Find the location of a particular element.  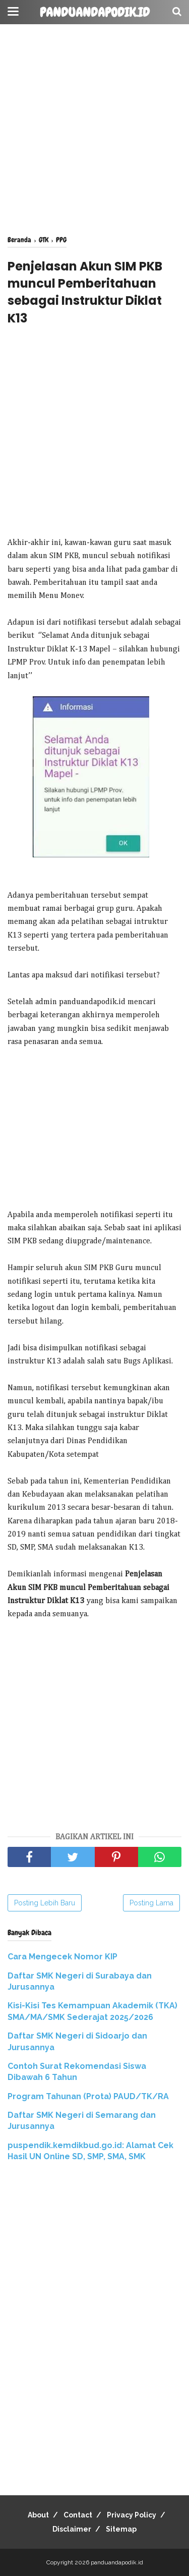

Program Tahunan (Prota) PAUD/TK/RA is located at coordinates (88, 2096).